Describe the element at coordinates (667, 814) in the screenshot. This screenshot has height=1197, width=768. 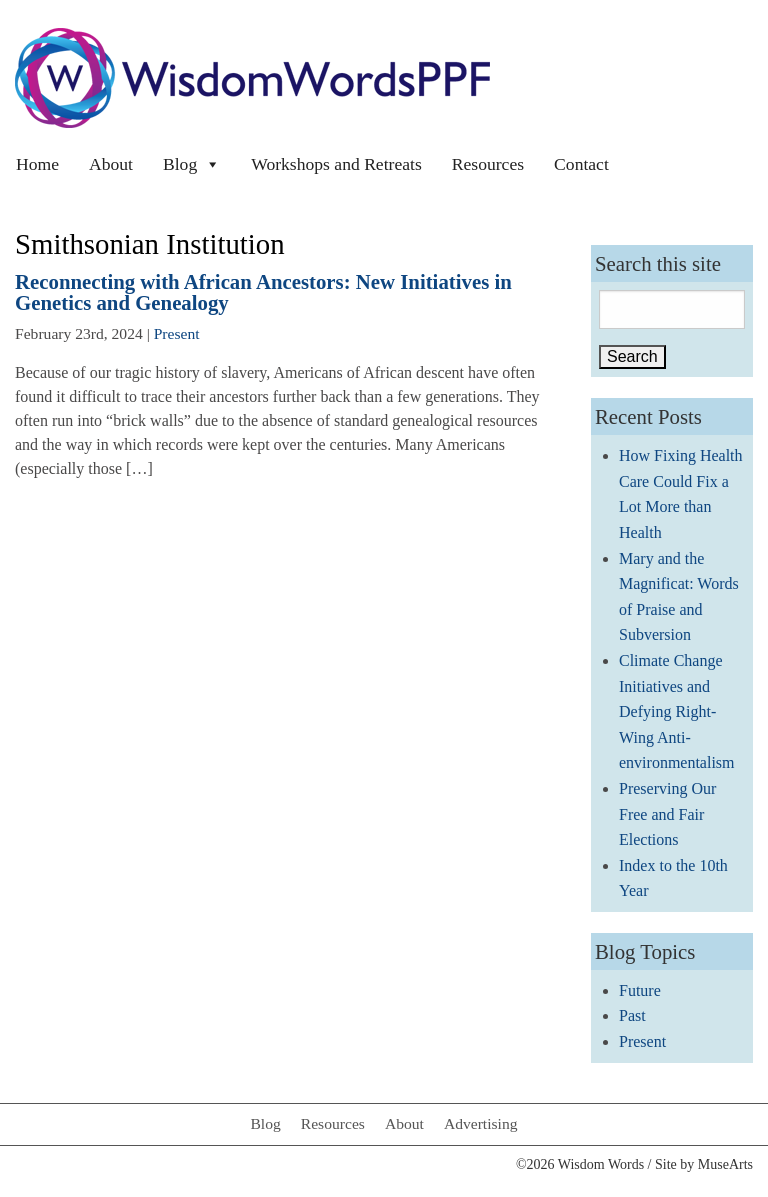
I see `Preserving Our Free and Fair Elections` at that location.